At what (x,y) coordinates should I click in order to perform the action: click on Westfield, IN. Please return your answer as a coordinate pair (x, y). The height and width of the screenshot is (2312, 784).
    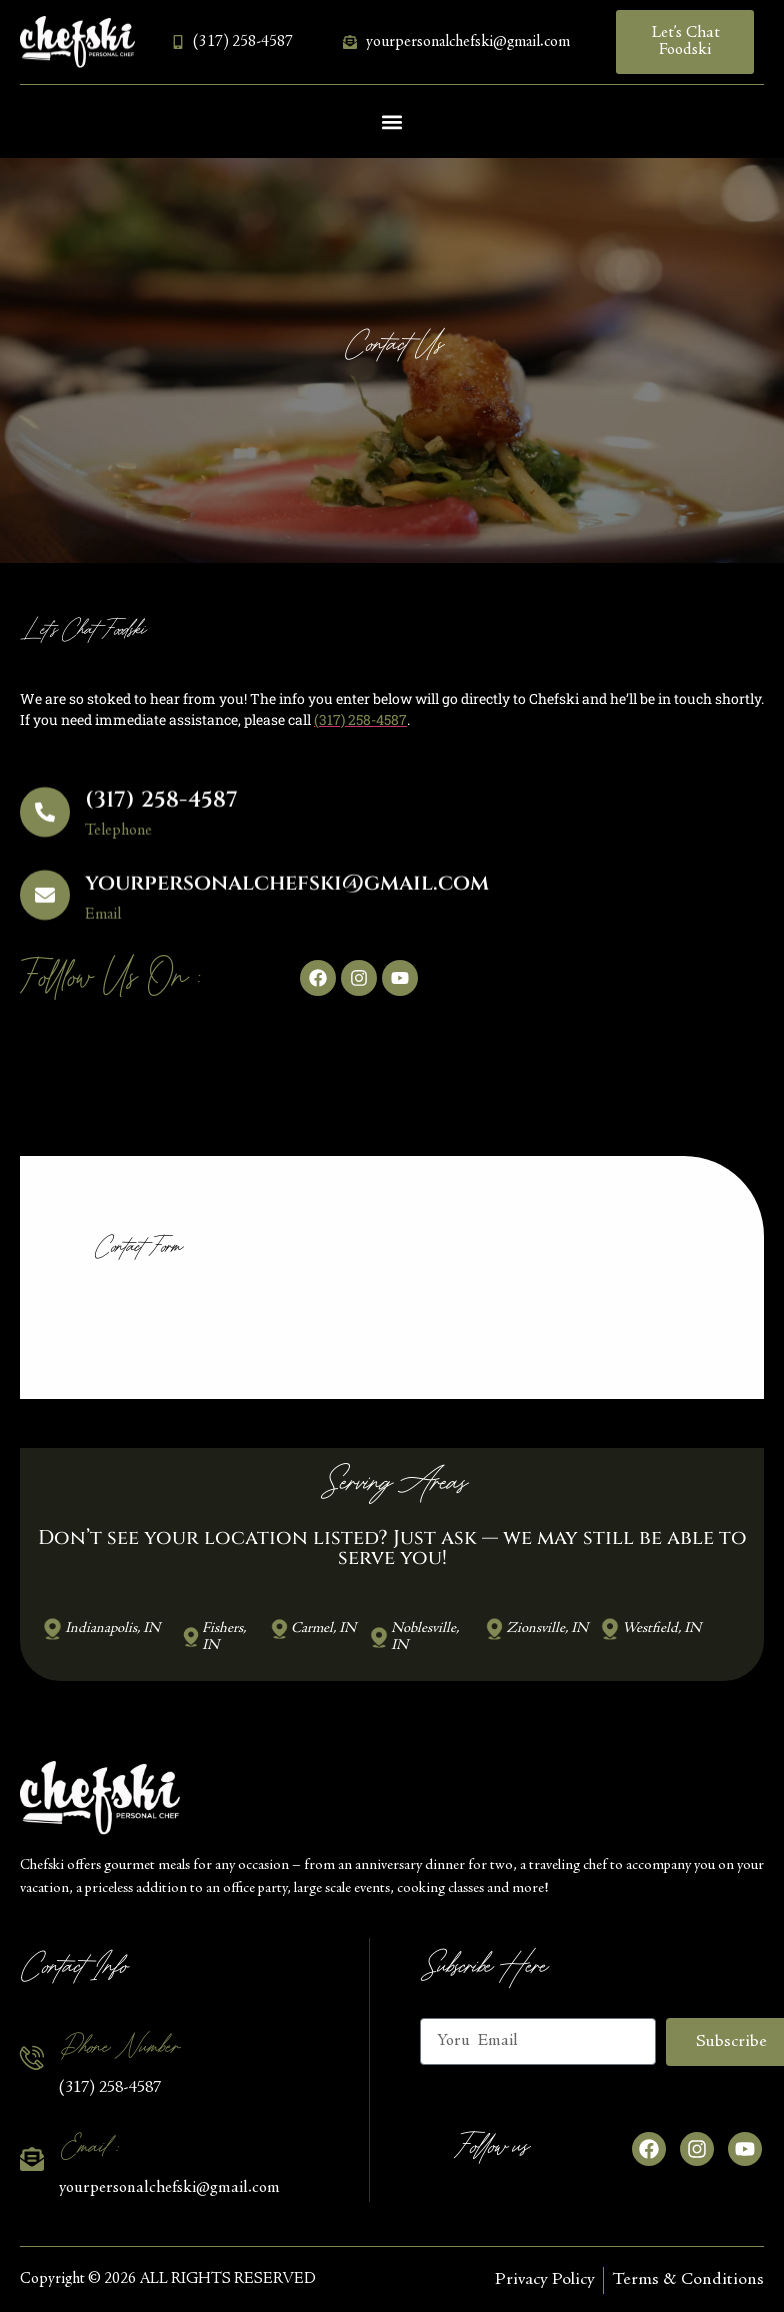
    Looking at the image, I should click on (661, 1628).